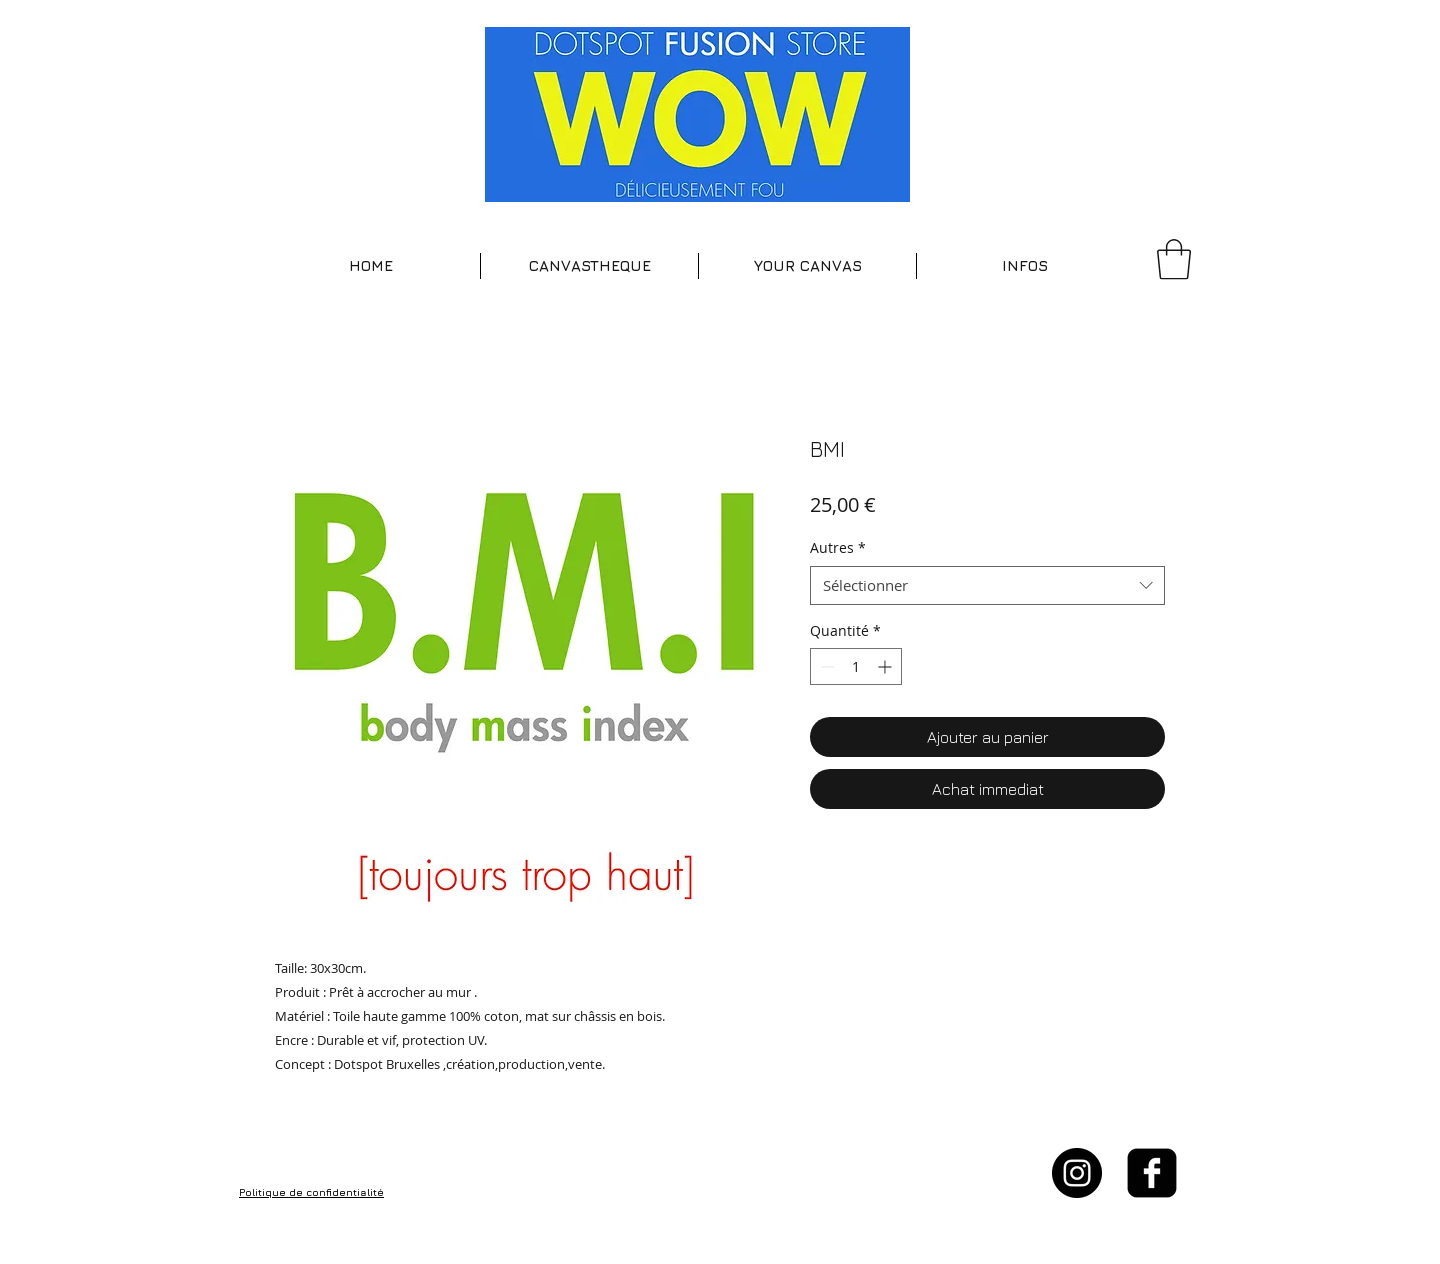 This screenshot has height=1264, width=1440. I want to click on [spinbutton], so click(856, 666).